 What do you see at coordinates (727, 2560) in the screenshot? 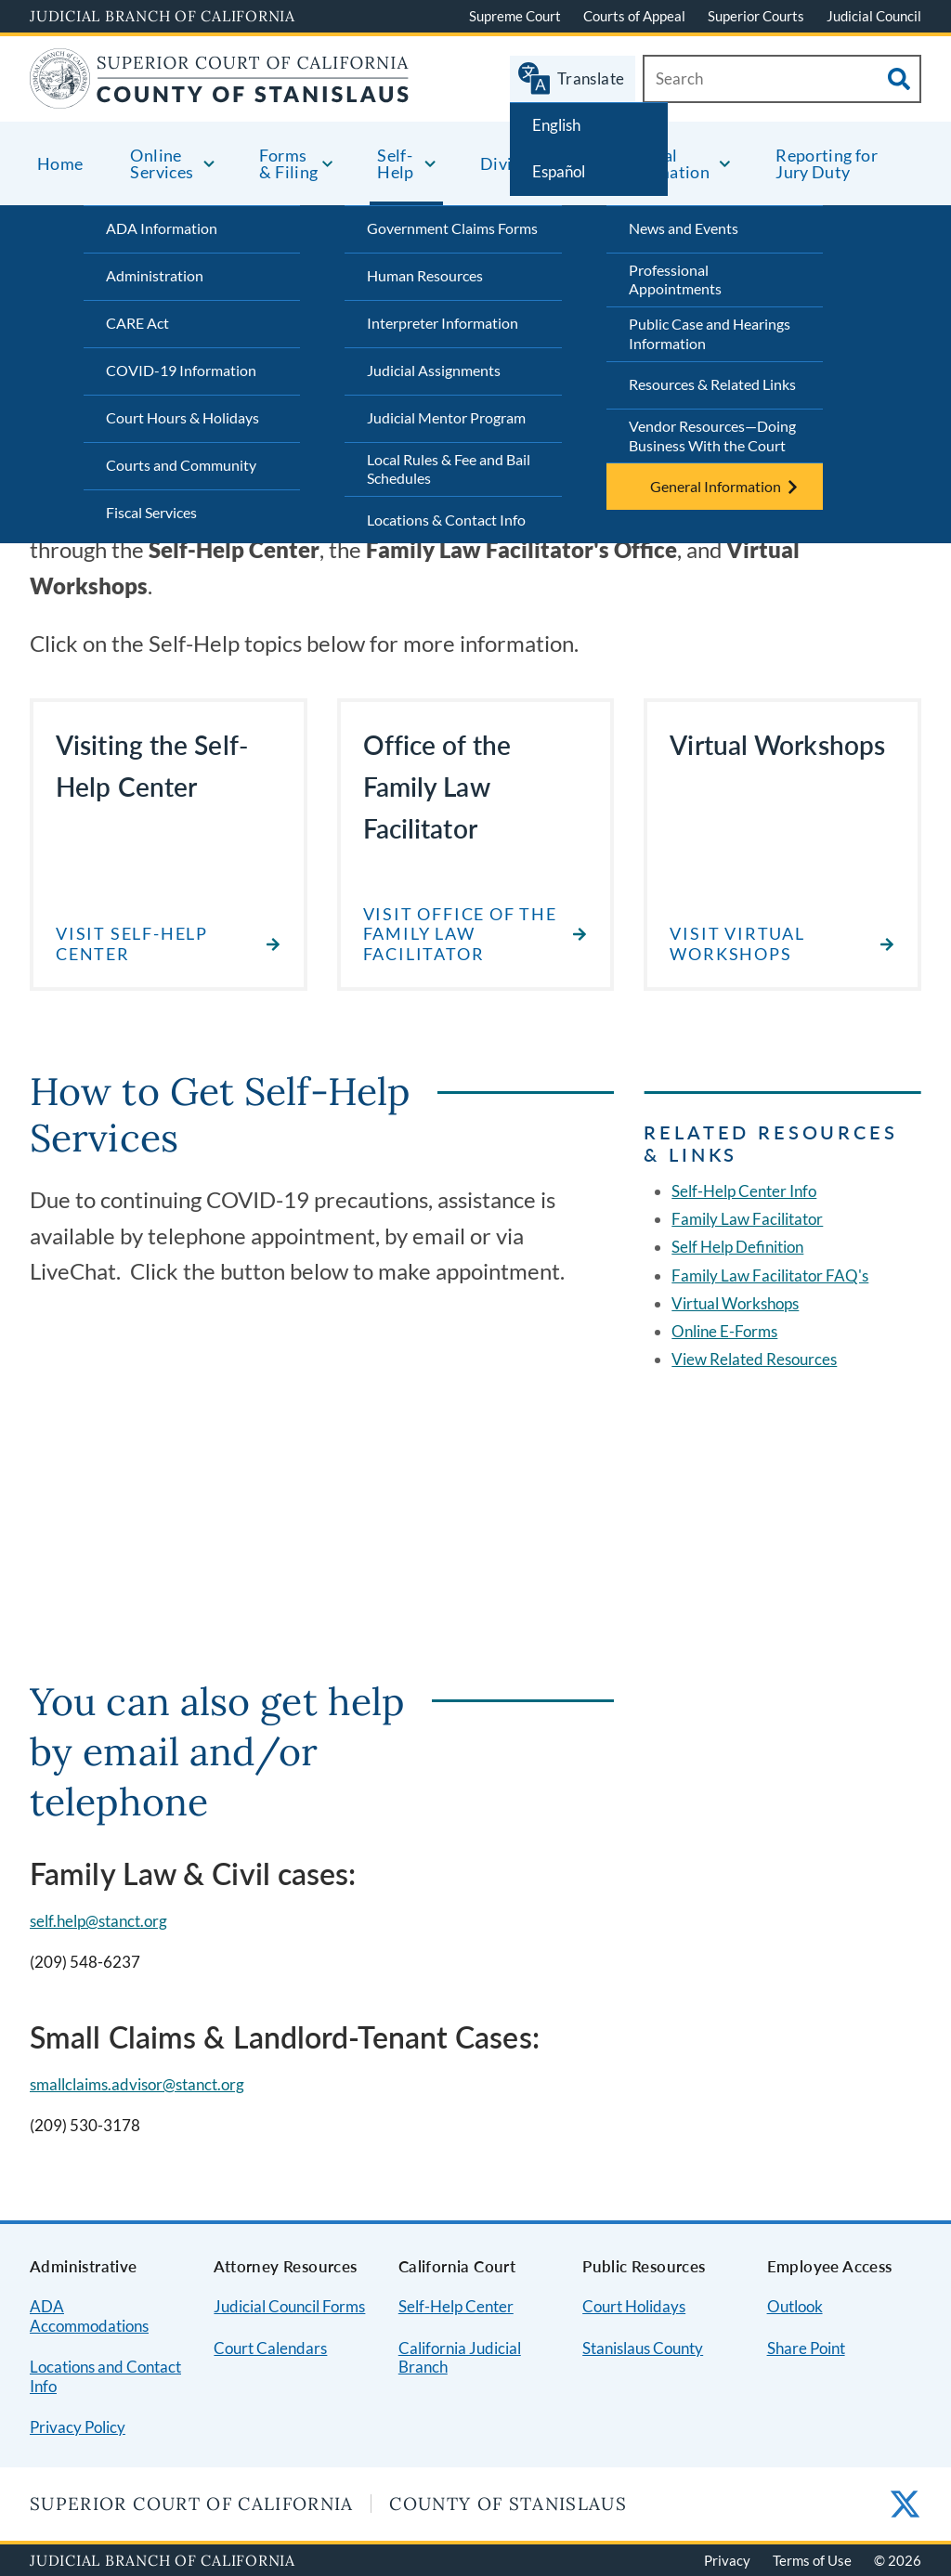
I see `Privacy` at bounding box center [727, 2560].